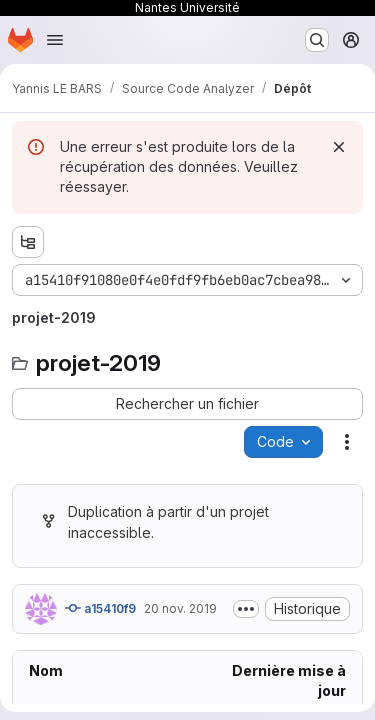  I want to click on a15410f9, so click(100, 608).